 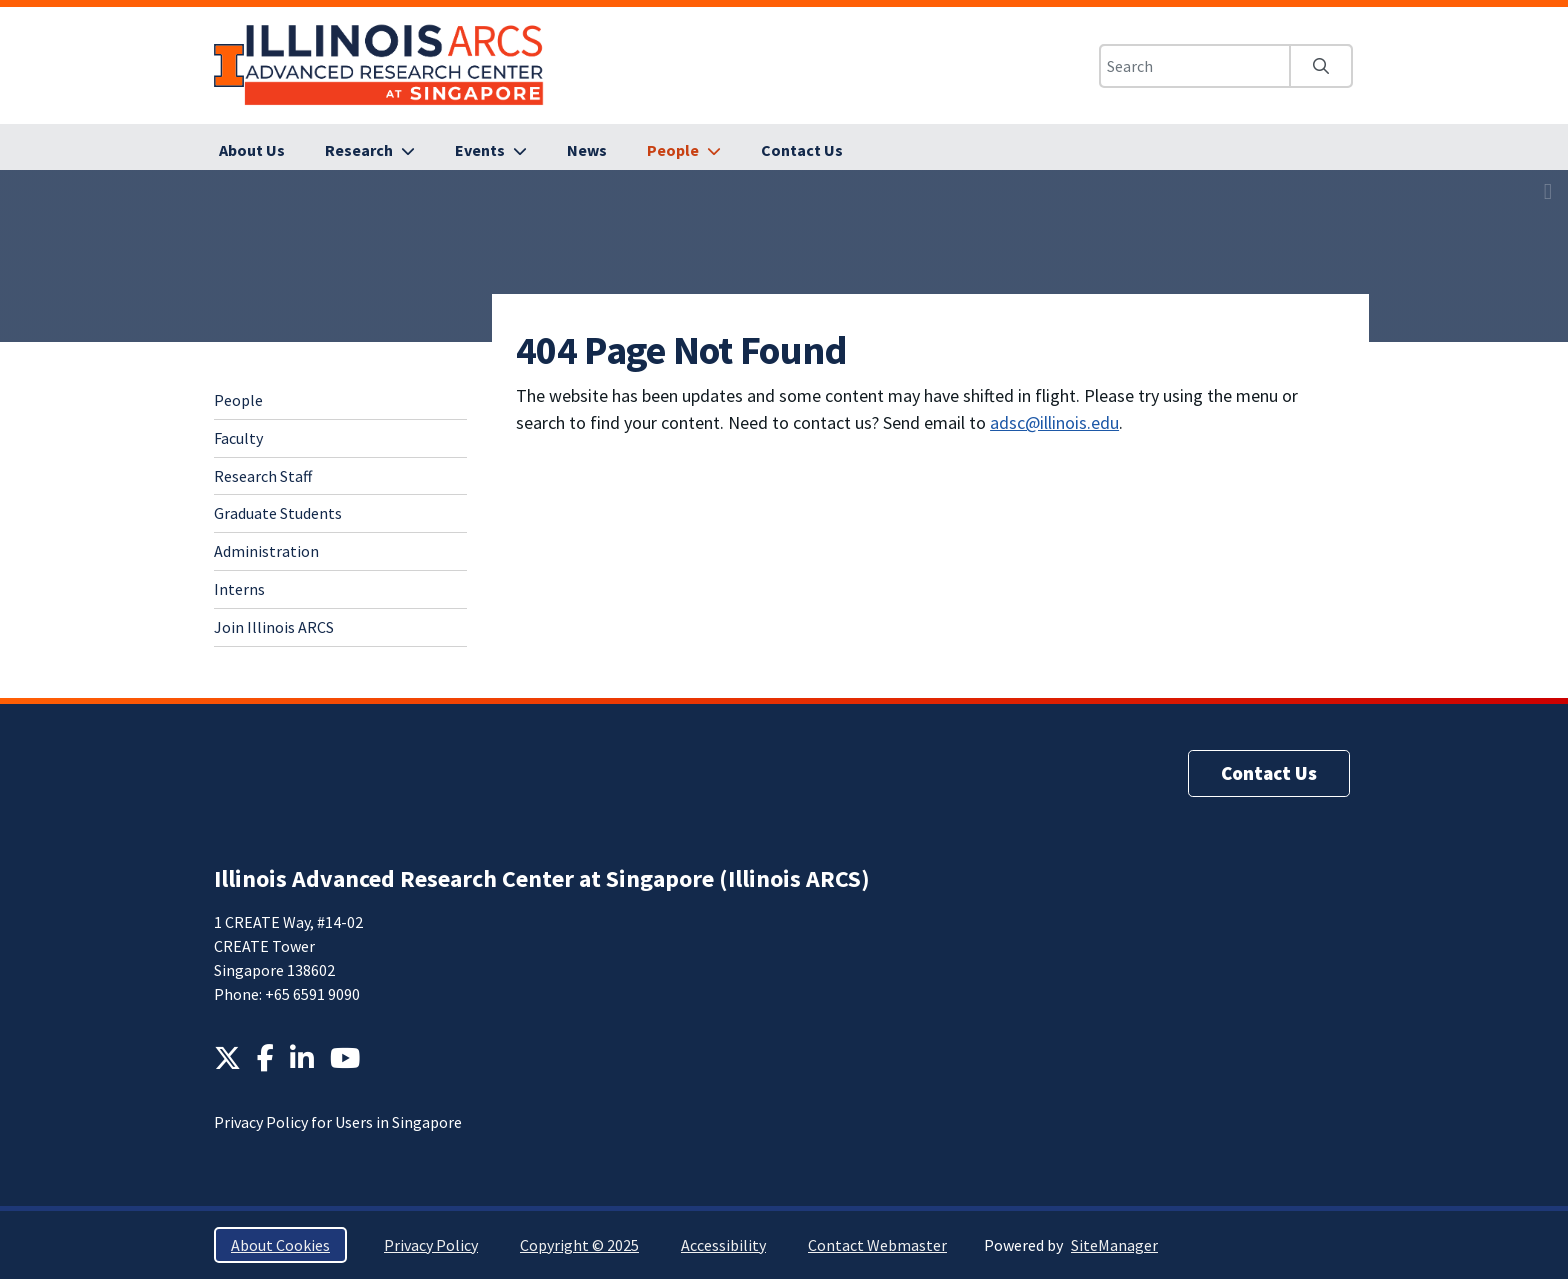 What do you see at coordinates (239, 589) in the screenshot?
I see `Interns` at bounding box center [239, 589].